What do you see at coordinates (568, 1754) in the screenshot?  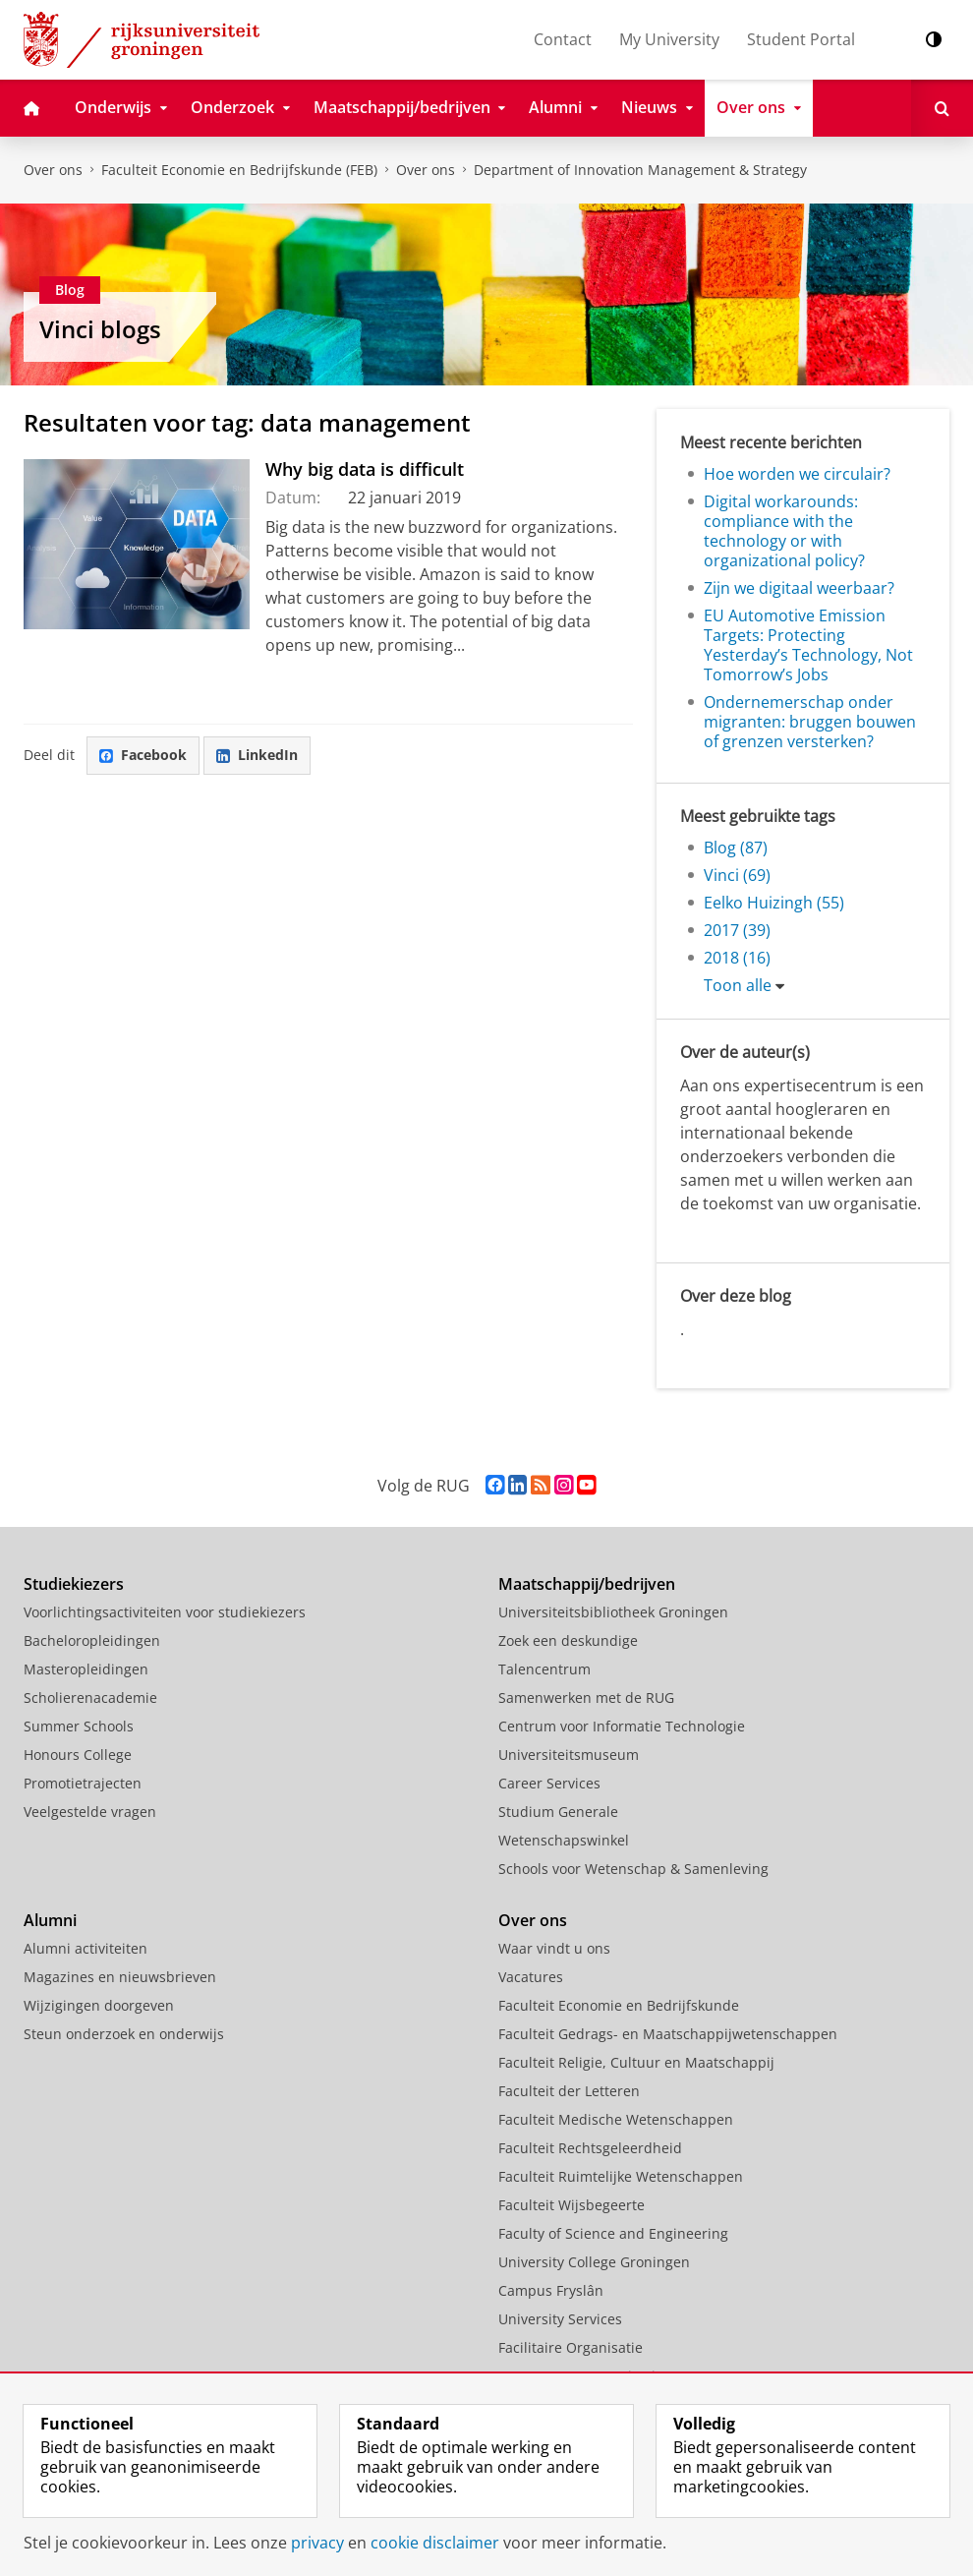 I see `Universiteitsmuseum` at bounding box center [568, 1754].